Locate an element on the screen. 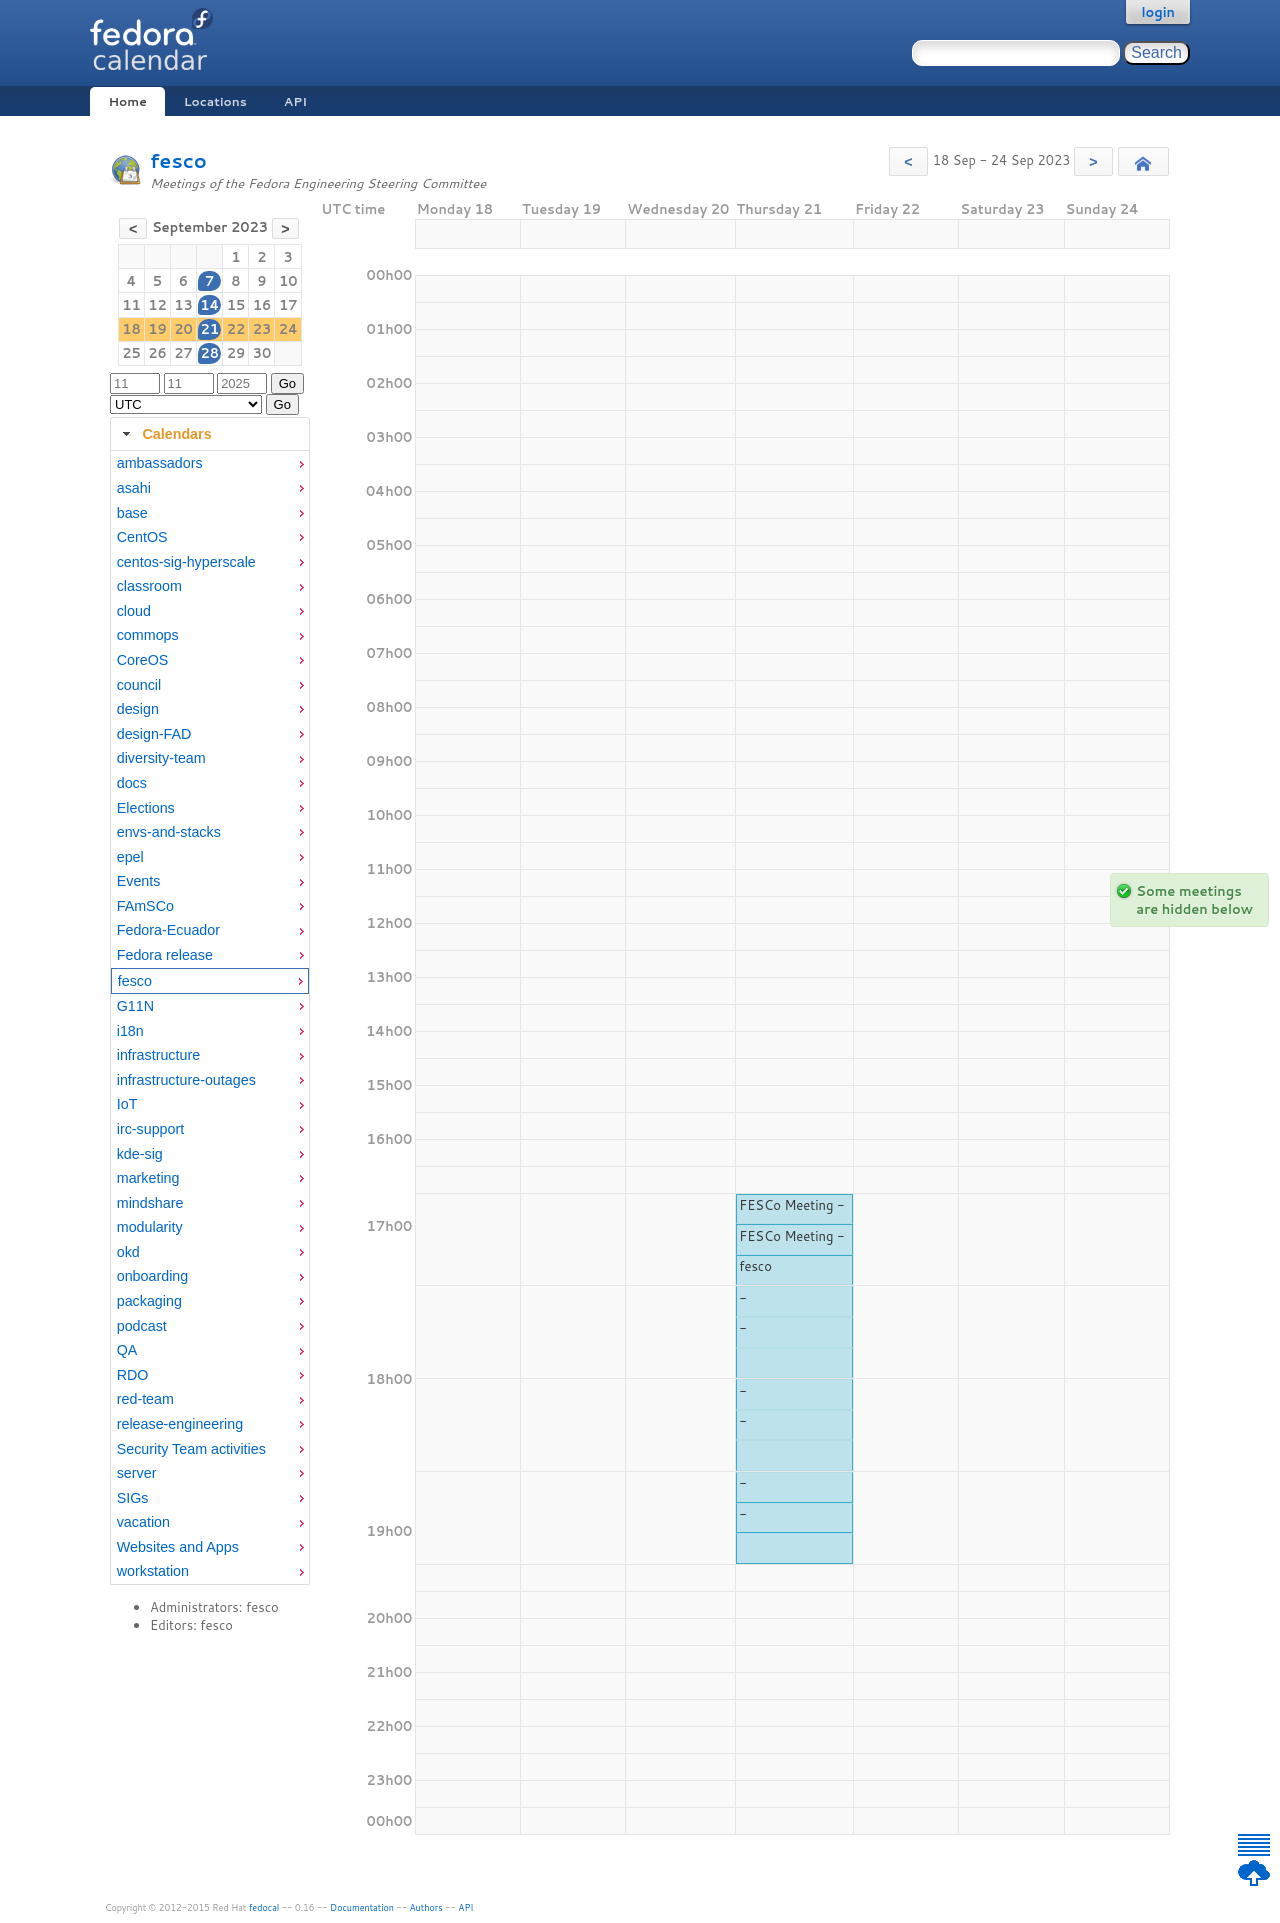 Image resolution: width=1280 pixels, height=1923 pixels. envs-and-stacks is located at coordinates (169, 832).